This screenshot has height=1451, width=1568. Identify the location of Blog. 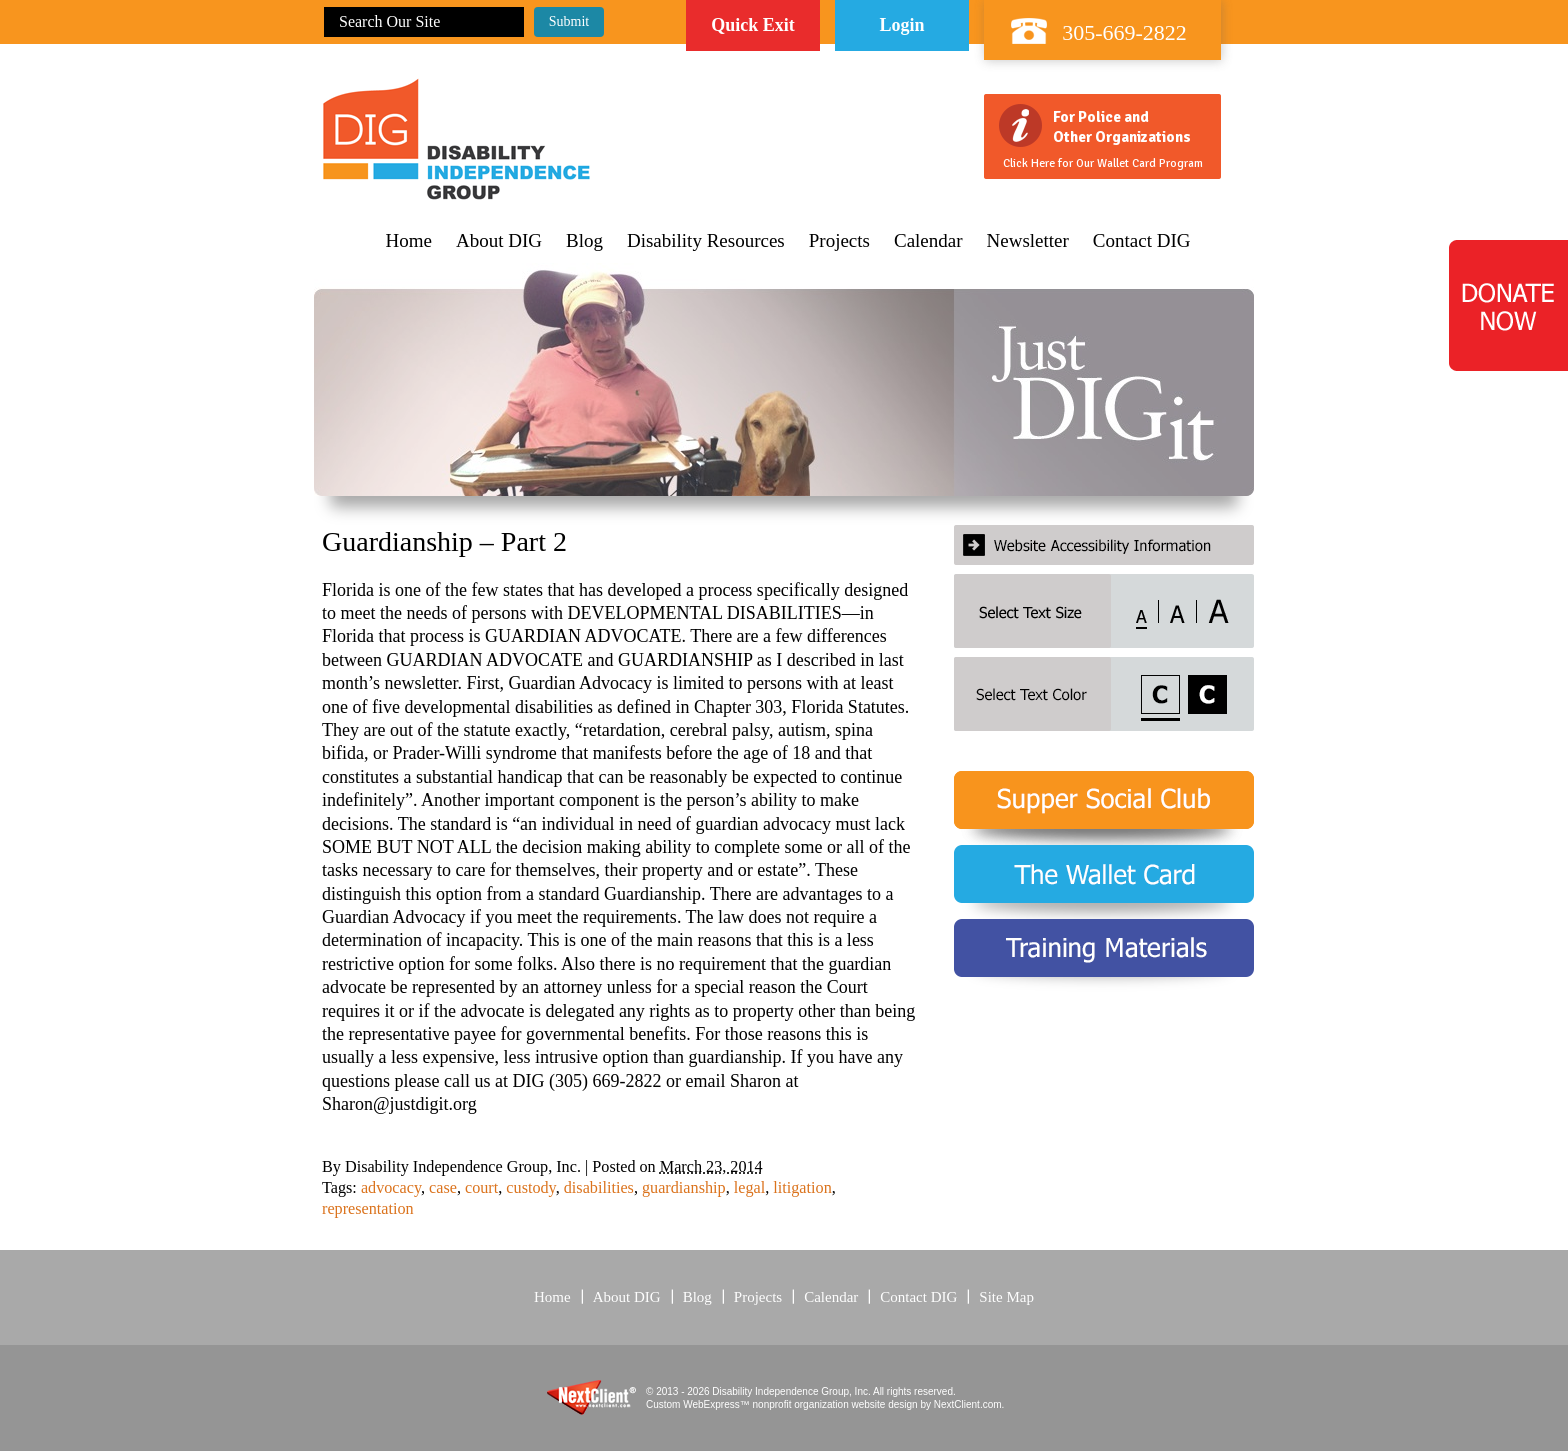
(584, 241).